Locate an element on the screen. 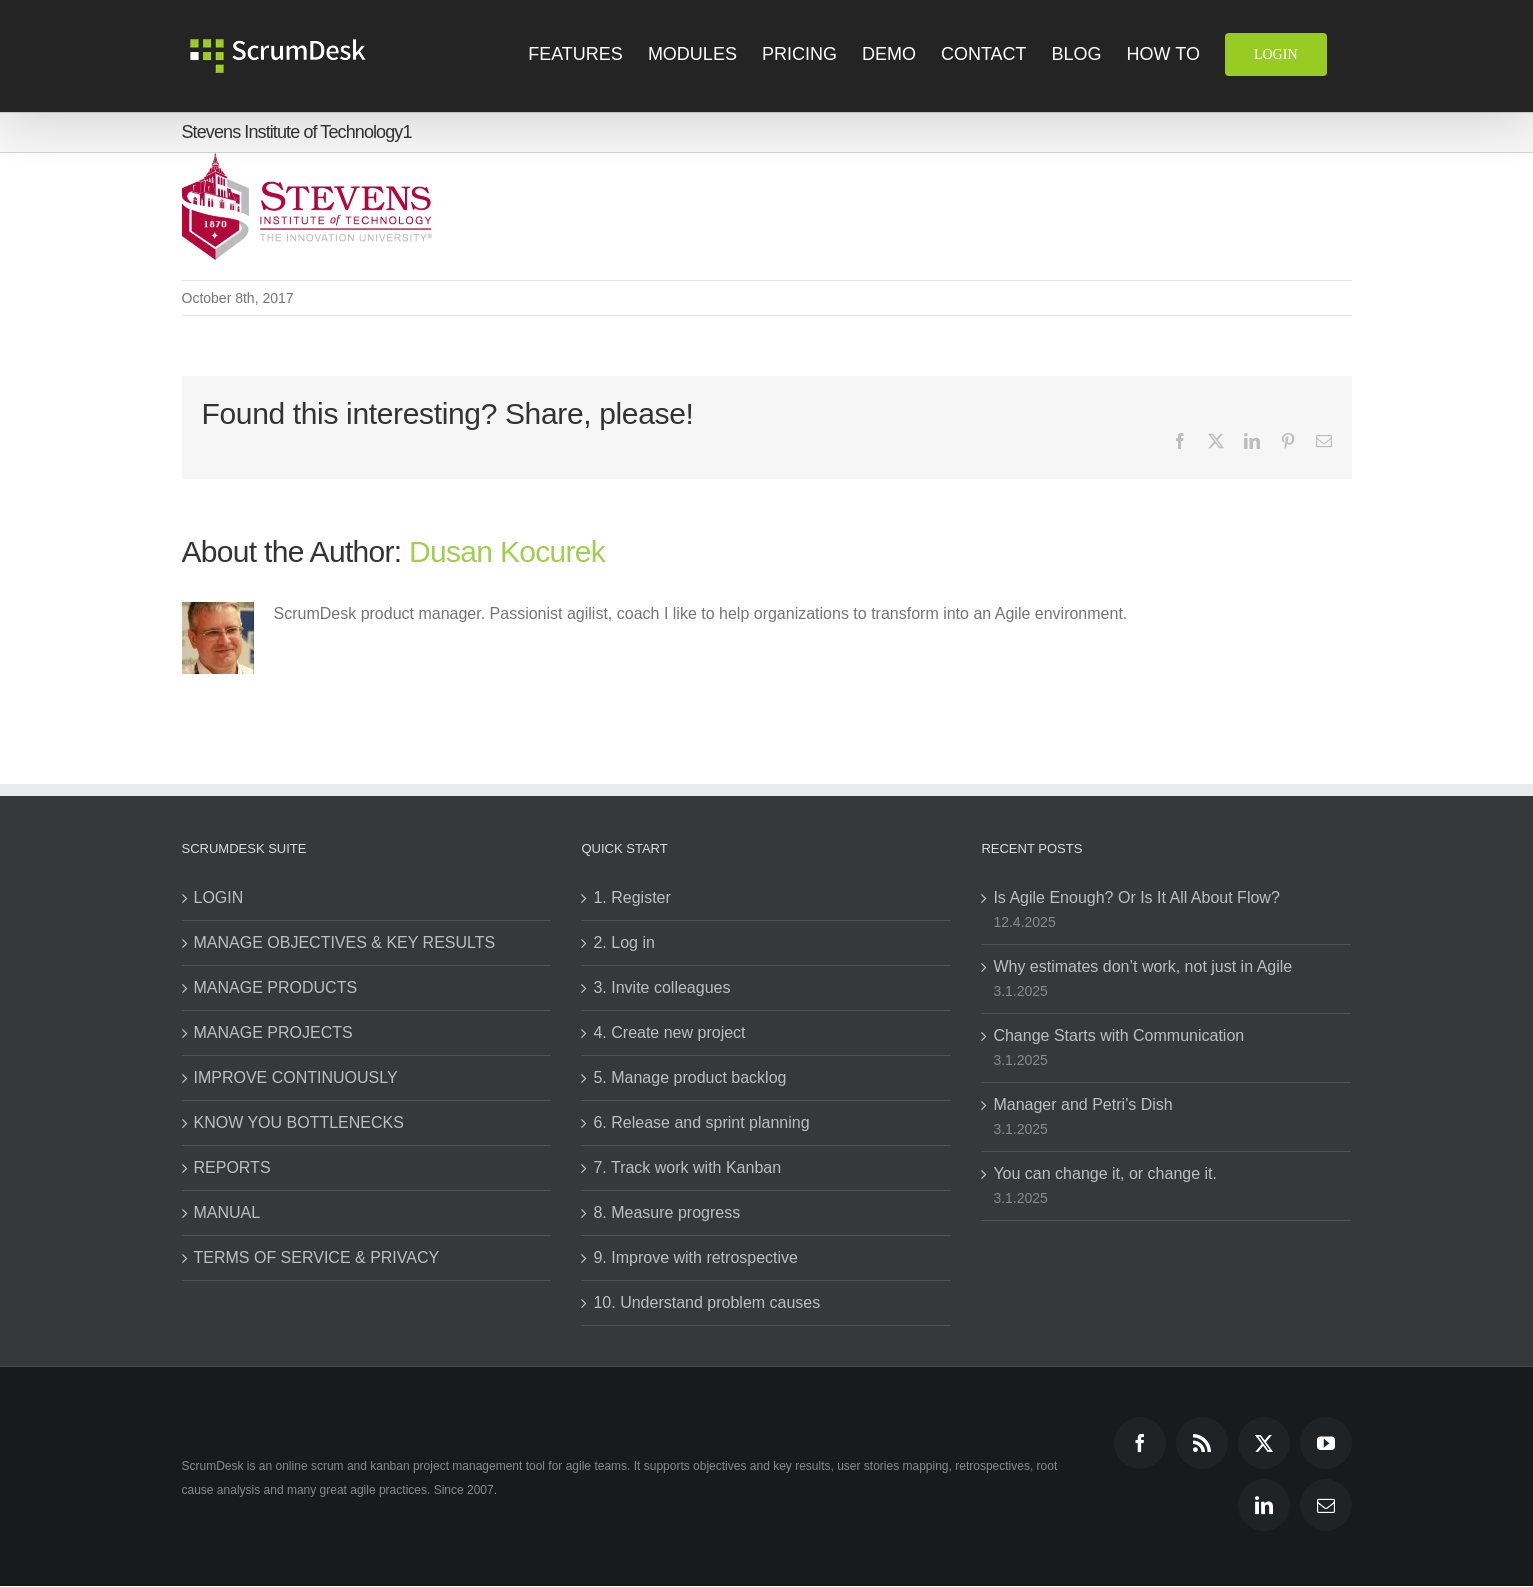 The image size is (1533, 1587). 7. Track work with Kanban is located at coordinates (687, 1167).